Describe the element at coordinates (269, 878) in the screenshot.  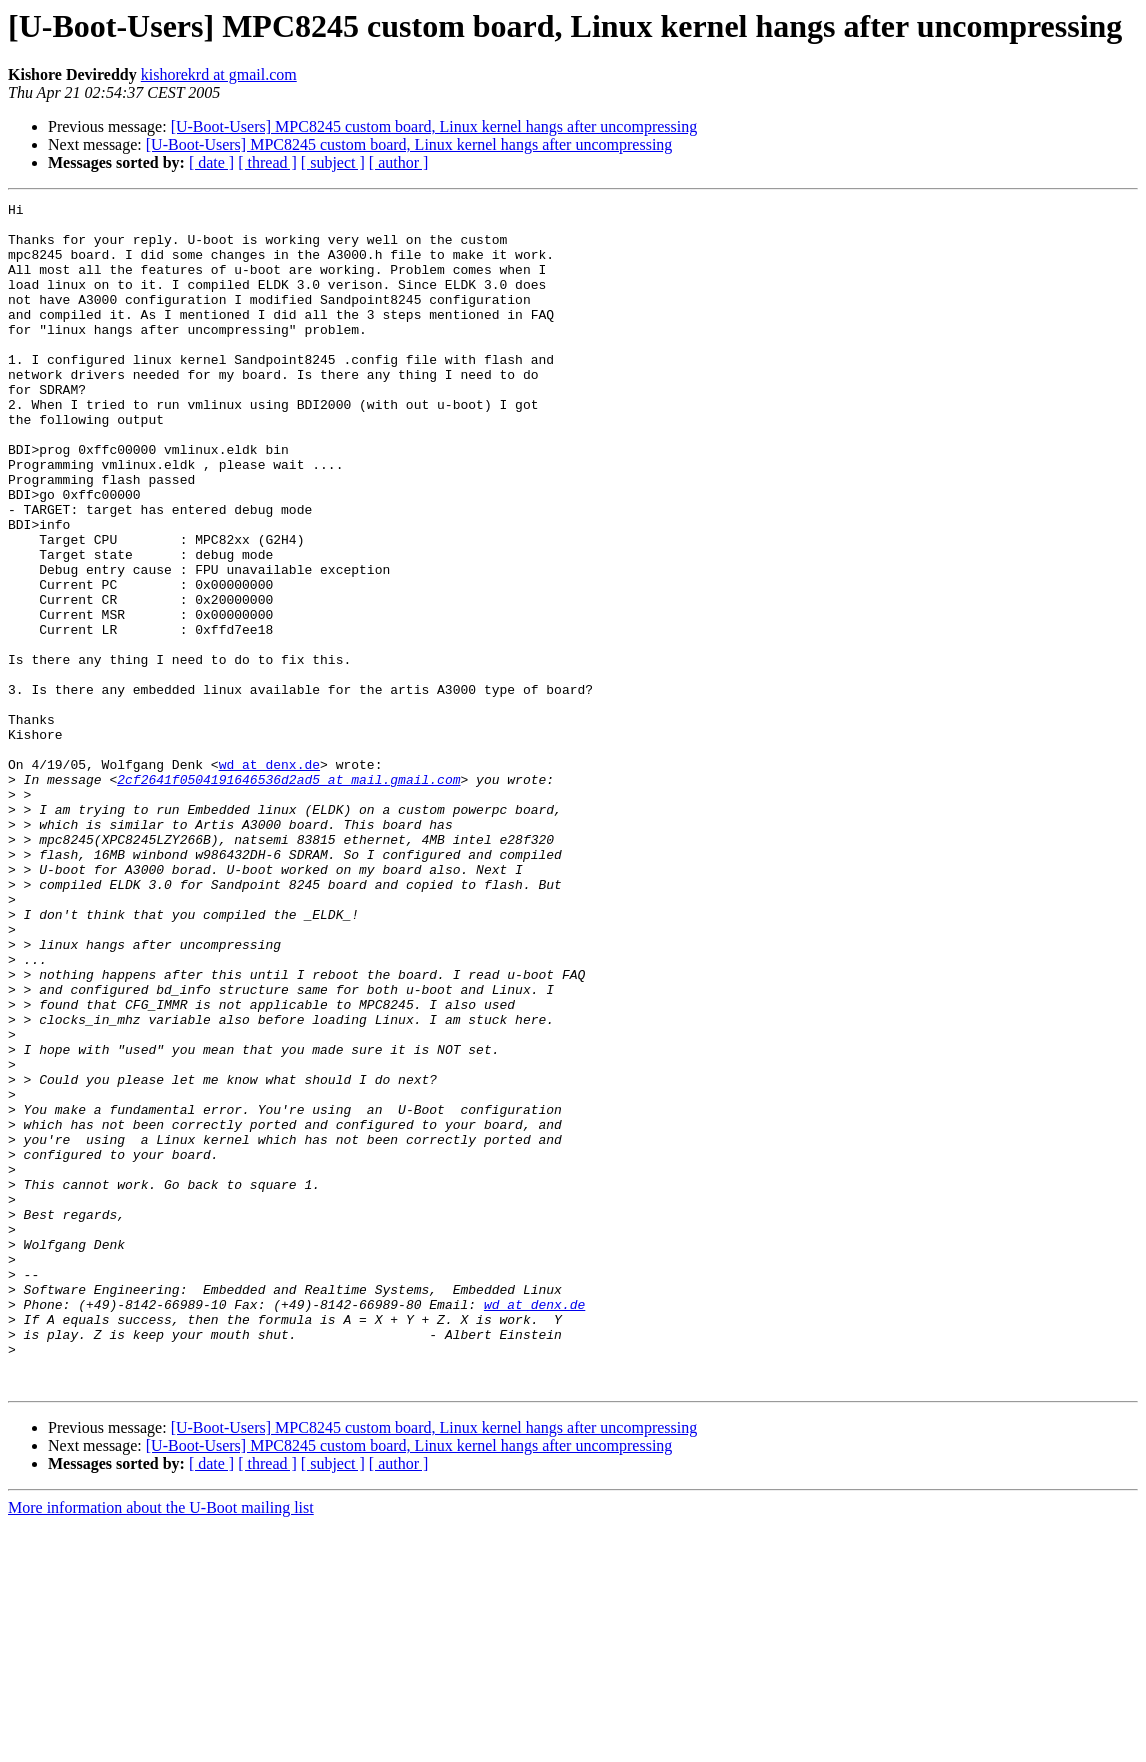
I see `wd at denx.de` at that location.